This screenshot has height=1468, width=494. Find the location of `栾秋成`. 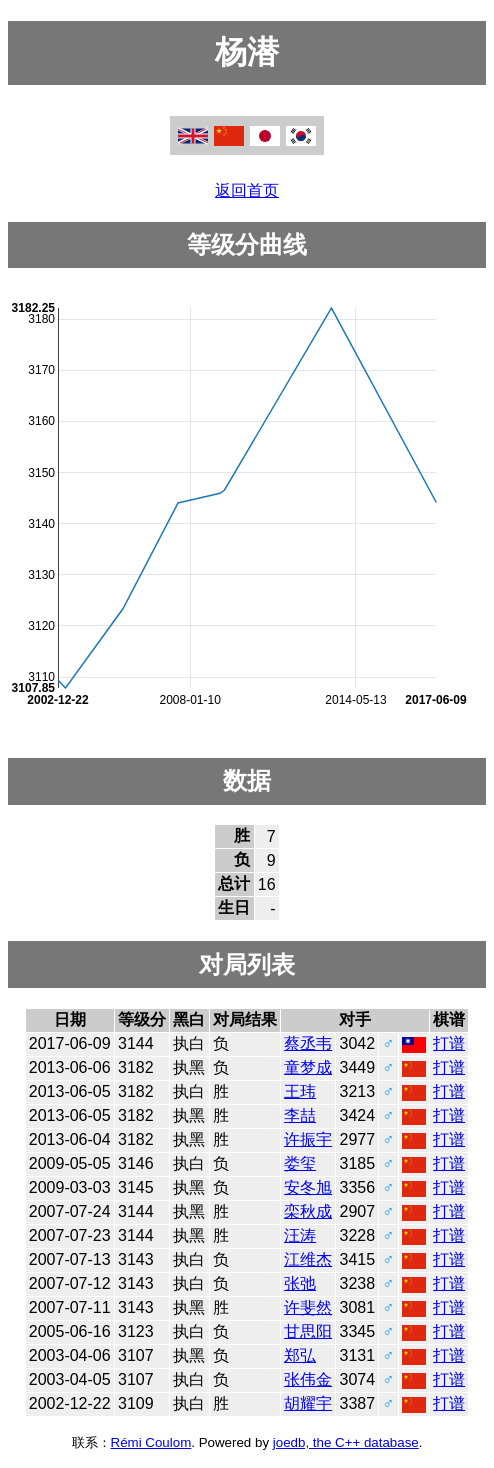

栾秋成 is located at coordinates (308, 1211).